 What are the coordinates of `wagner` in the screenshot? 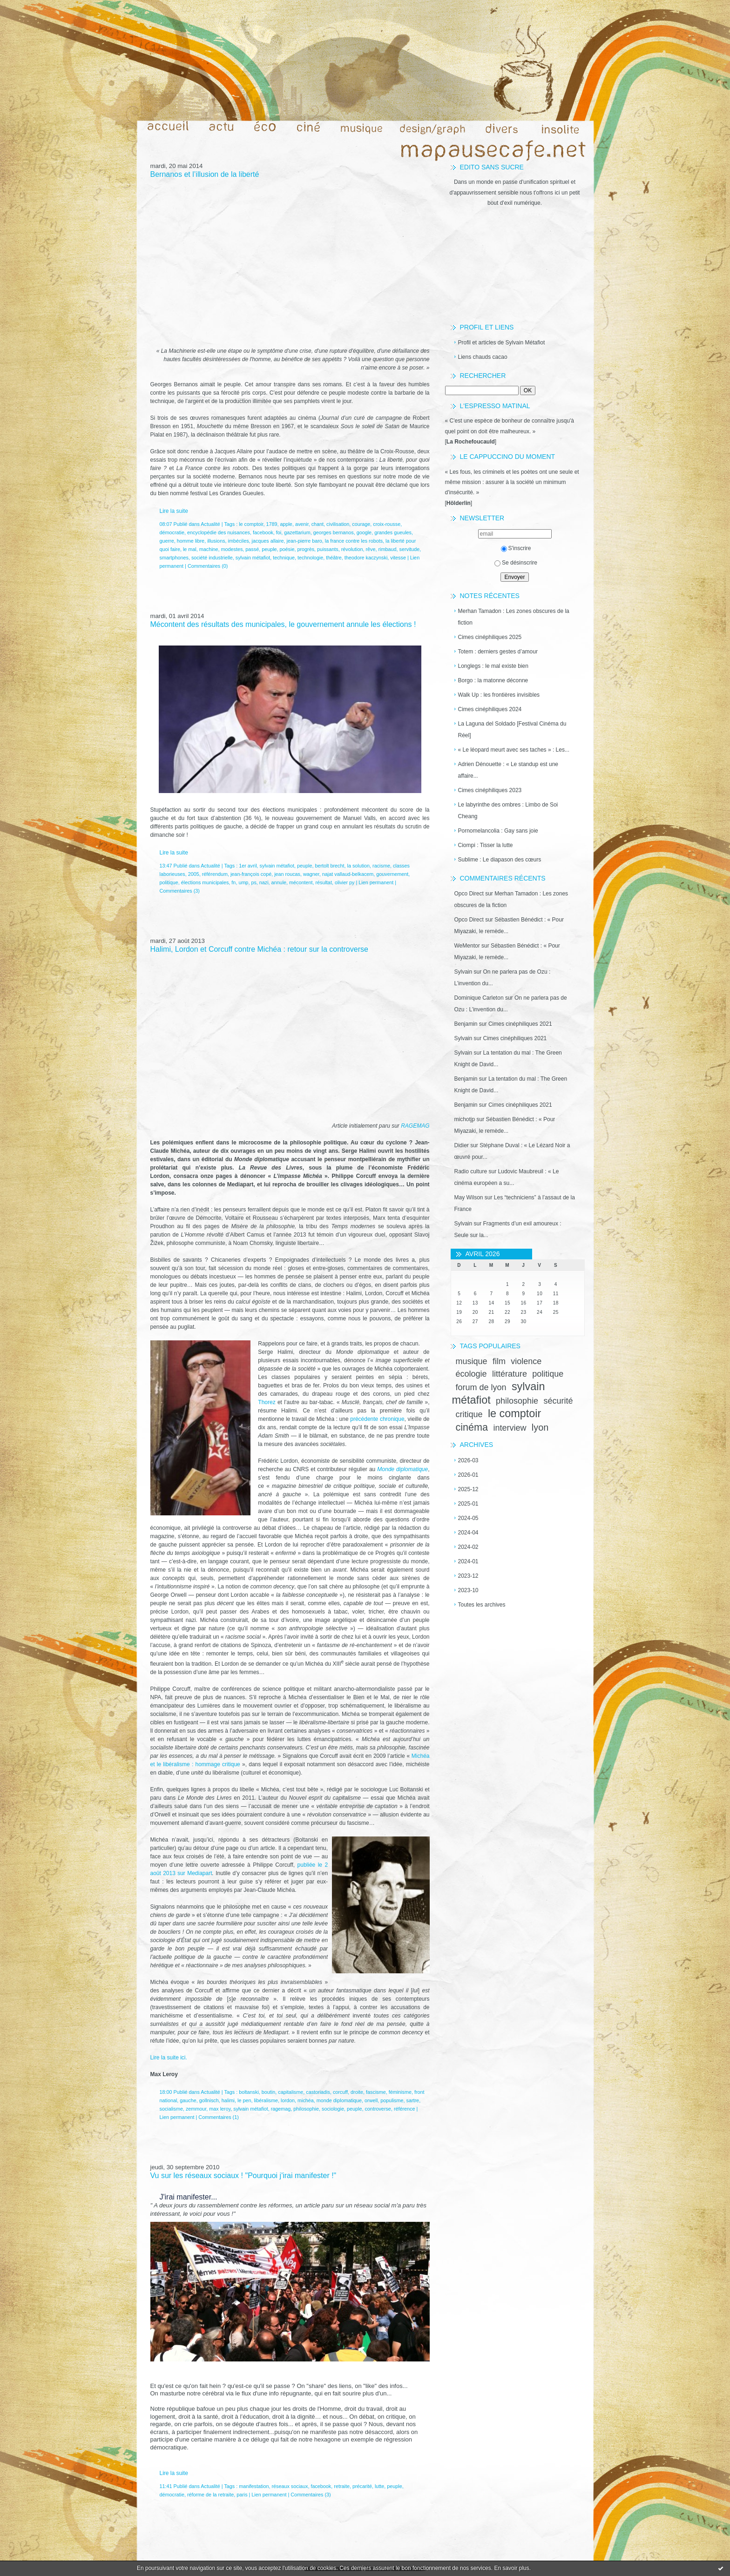 It's located at (311, 874).